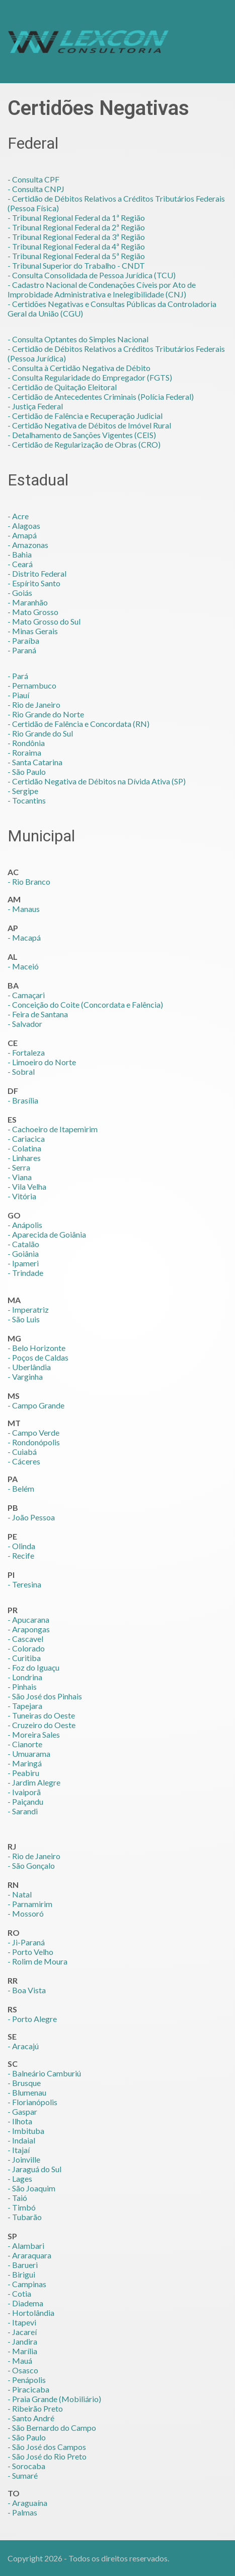 The height and width of the screenshot is (2576, 235). What do you see at coordinates (23, 2475) in the screenshot?
I see `- Sumaré` at bounding box center [23, 2475].